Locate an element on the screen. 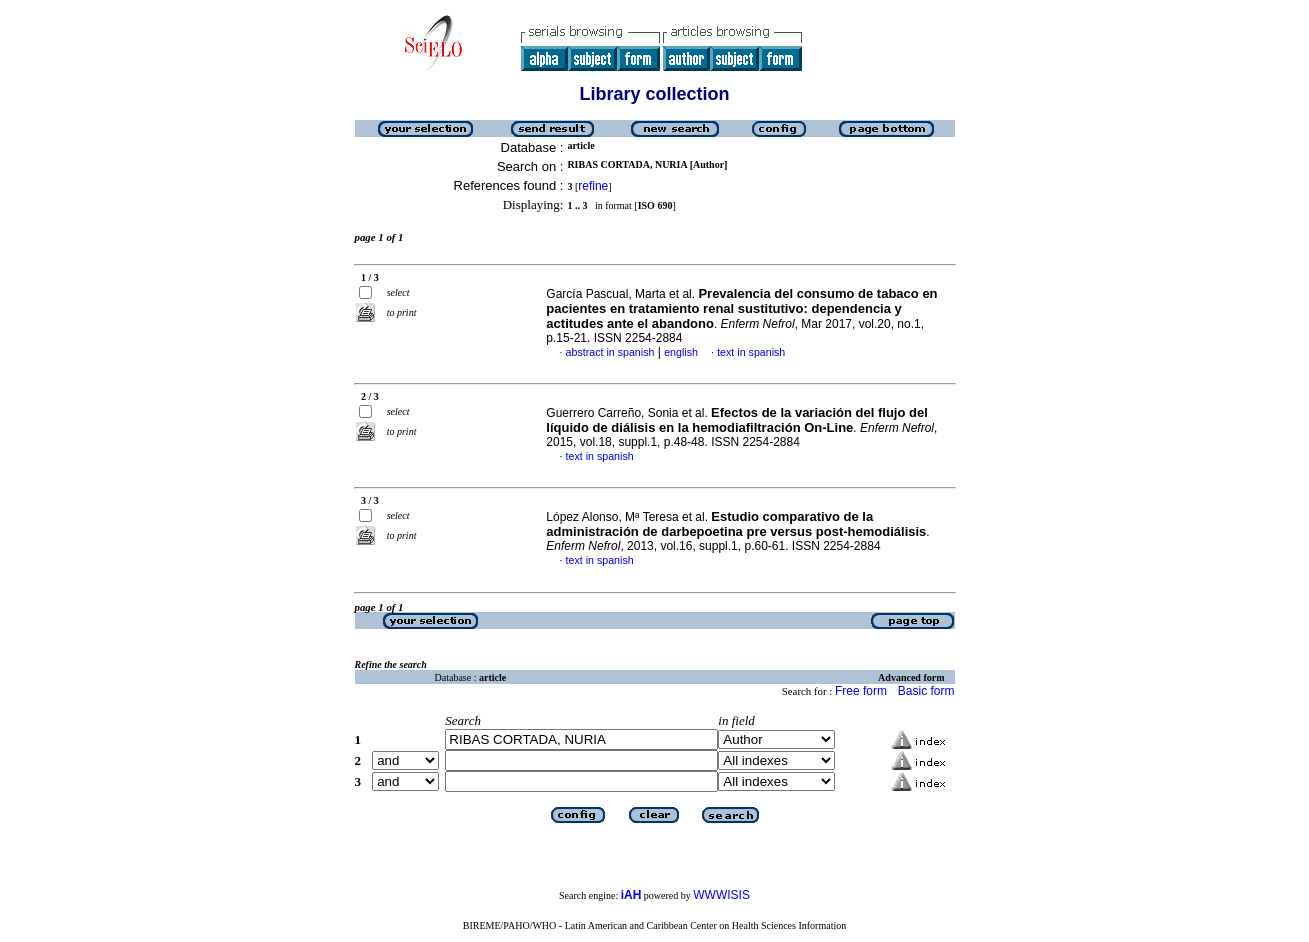 The height and width of the screenshot is (942, 1309). Basic form is located at coordinates (926, 691).